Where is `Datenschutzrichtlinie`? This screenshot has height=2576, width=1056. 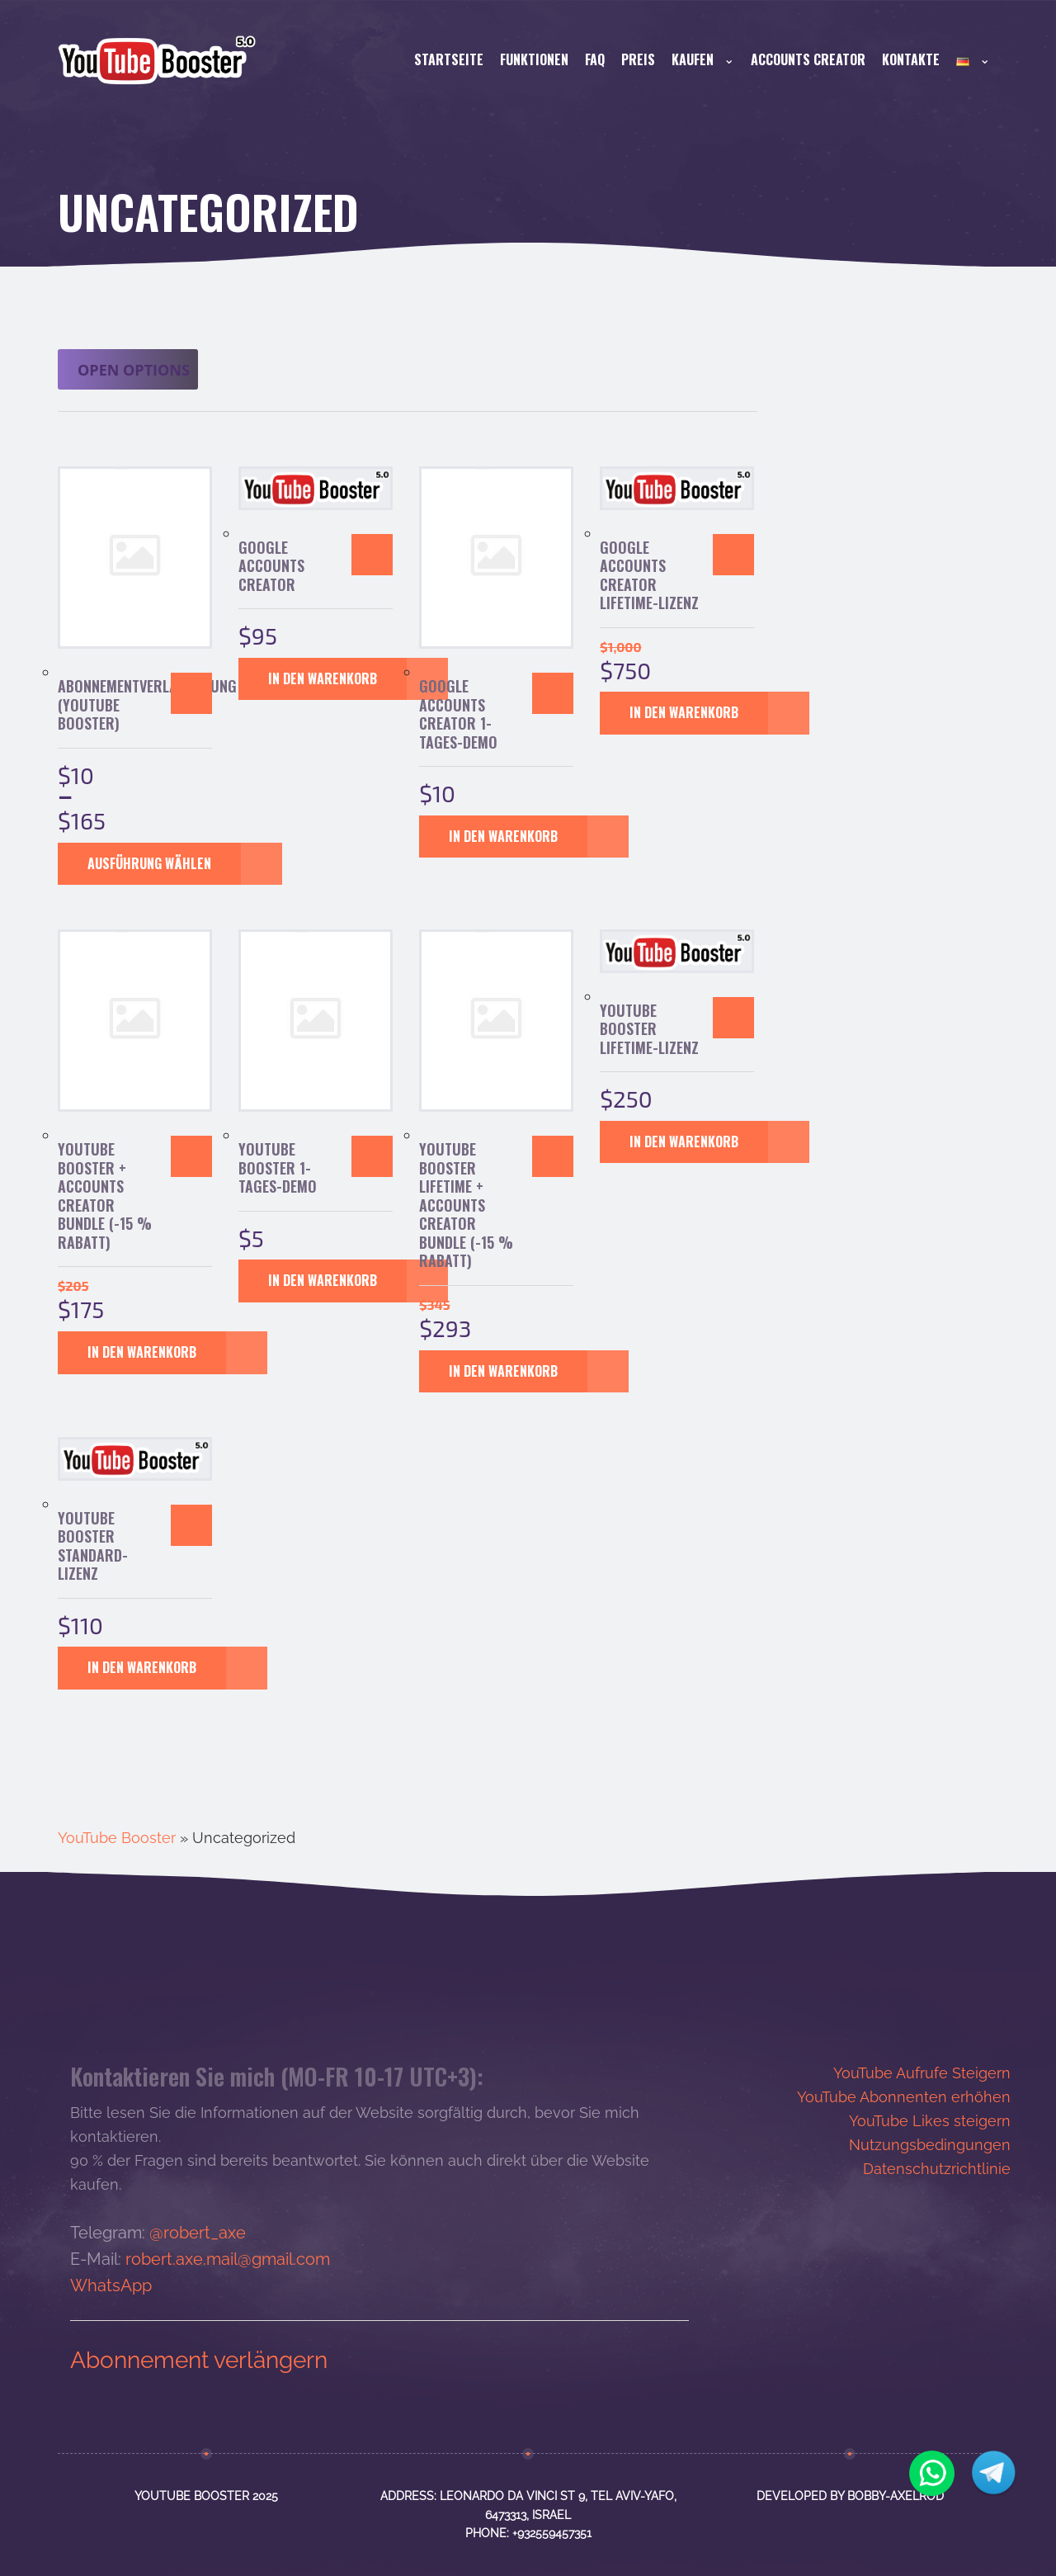
Datenschutzrichtlinie is located at coordinates (937, 2168).